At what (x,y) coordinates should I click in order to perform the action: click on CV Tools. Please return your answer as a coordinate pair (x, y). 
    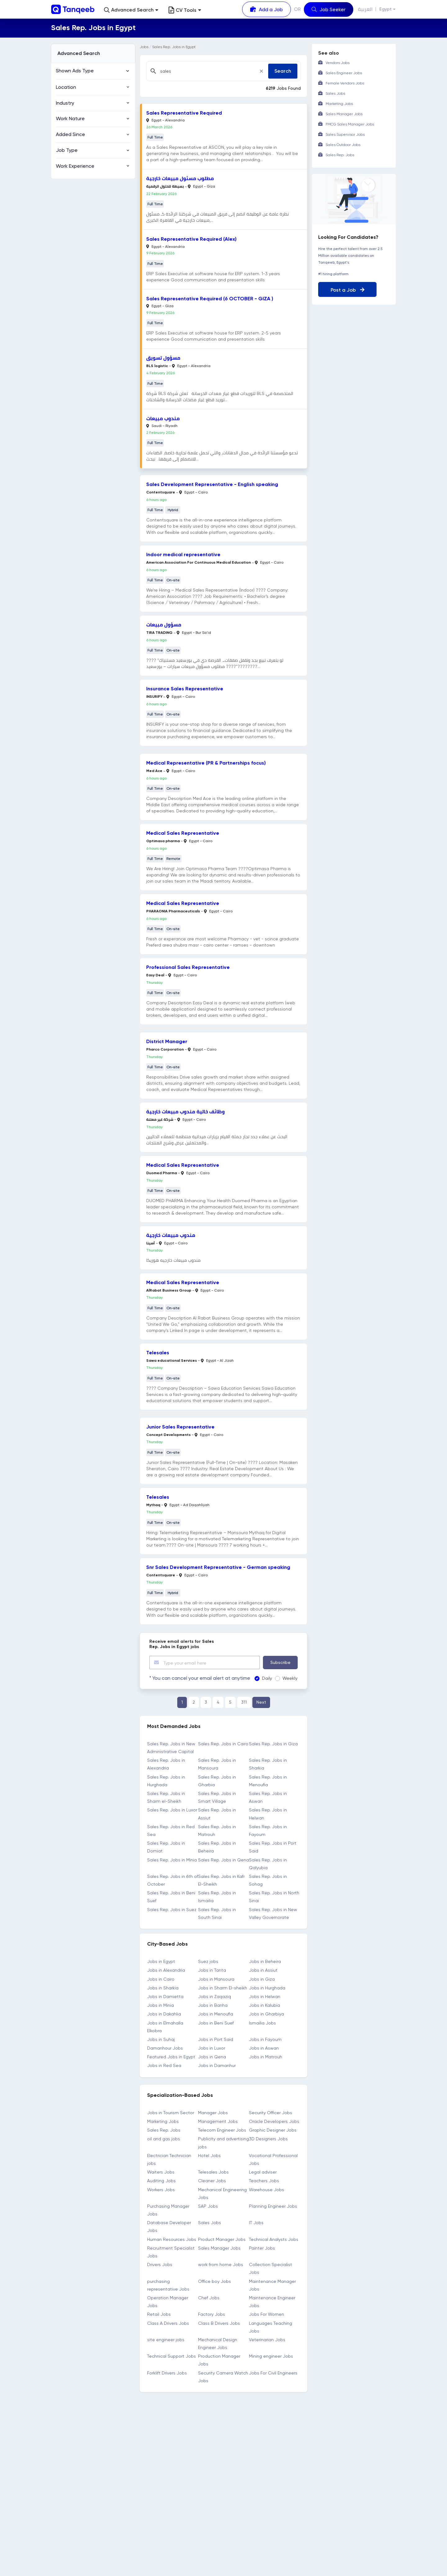
    Looking at the image, I should click on (185, 10).